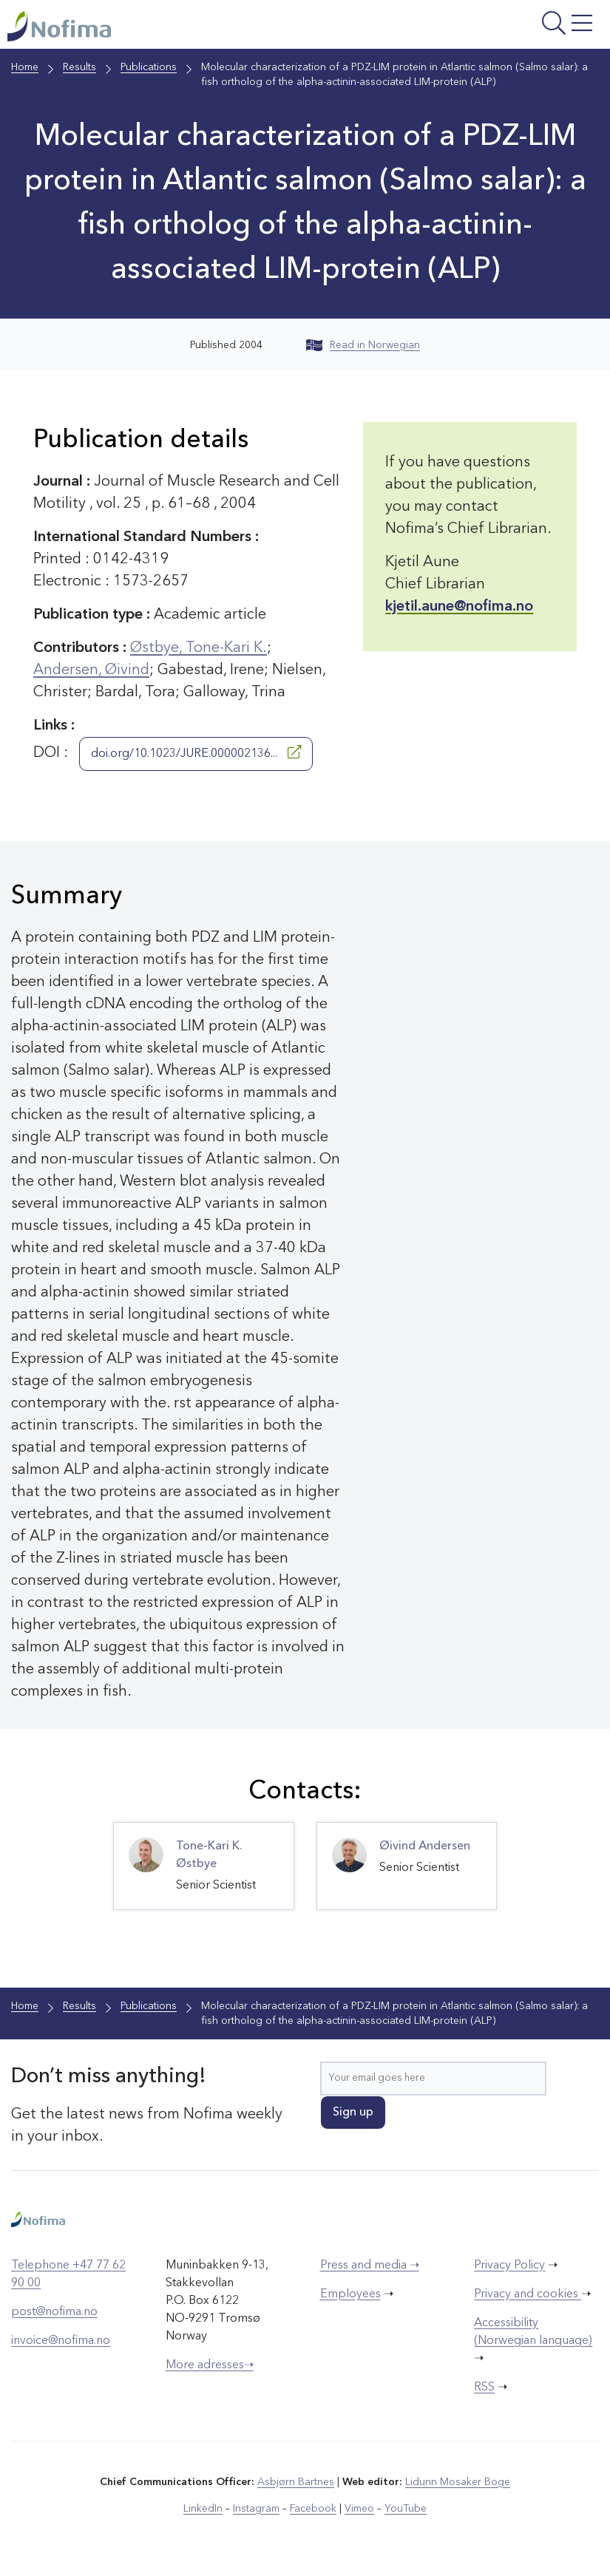 The image size is (610, 2576). What do you see at coordinates (295, 2482) in the screenshot?
I see `Asbjørn Bartnes` at bounding box center [295, 2482].